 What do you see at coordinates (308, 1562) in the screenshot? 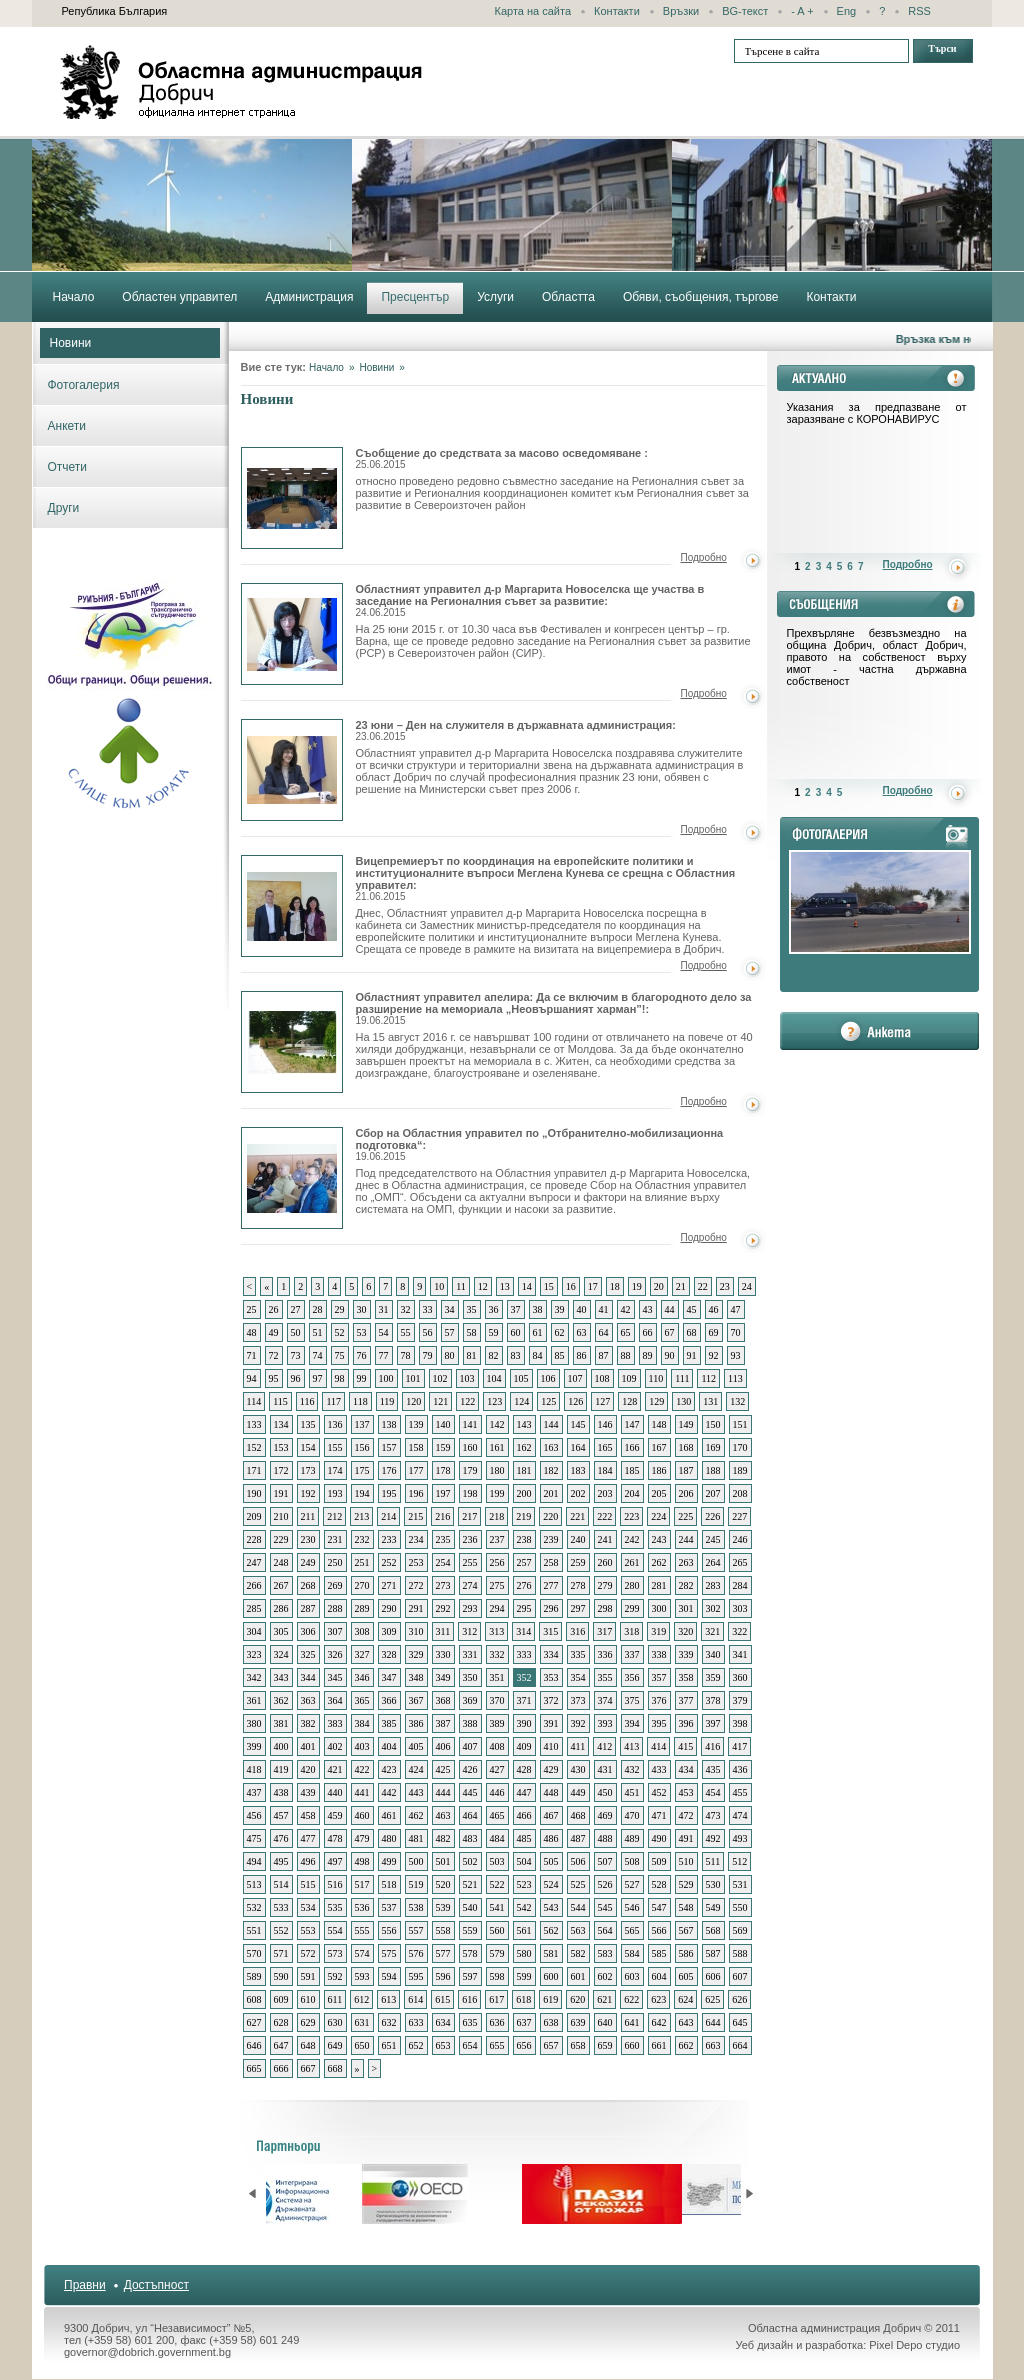
I see `249` at bounding box center [308, 1562].